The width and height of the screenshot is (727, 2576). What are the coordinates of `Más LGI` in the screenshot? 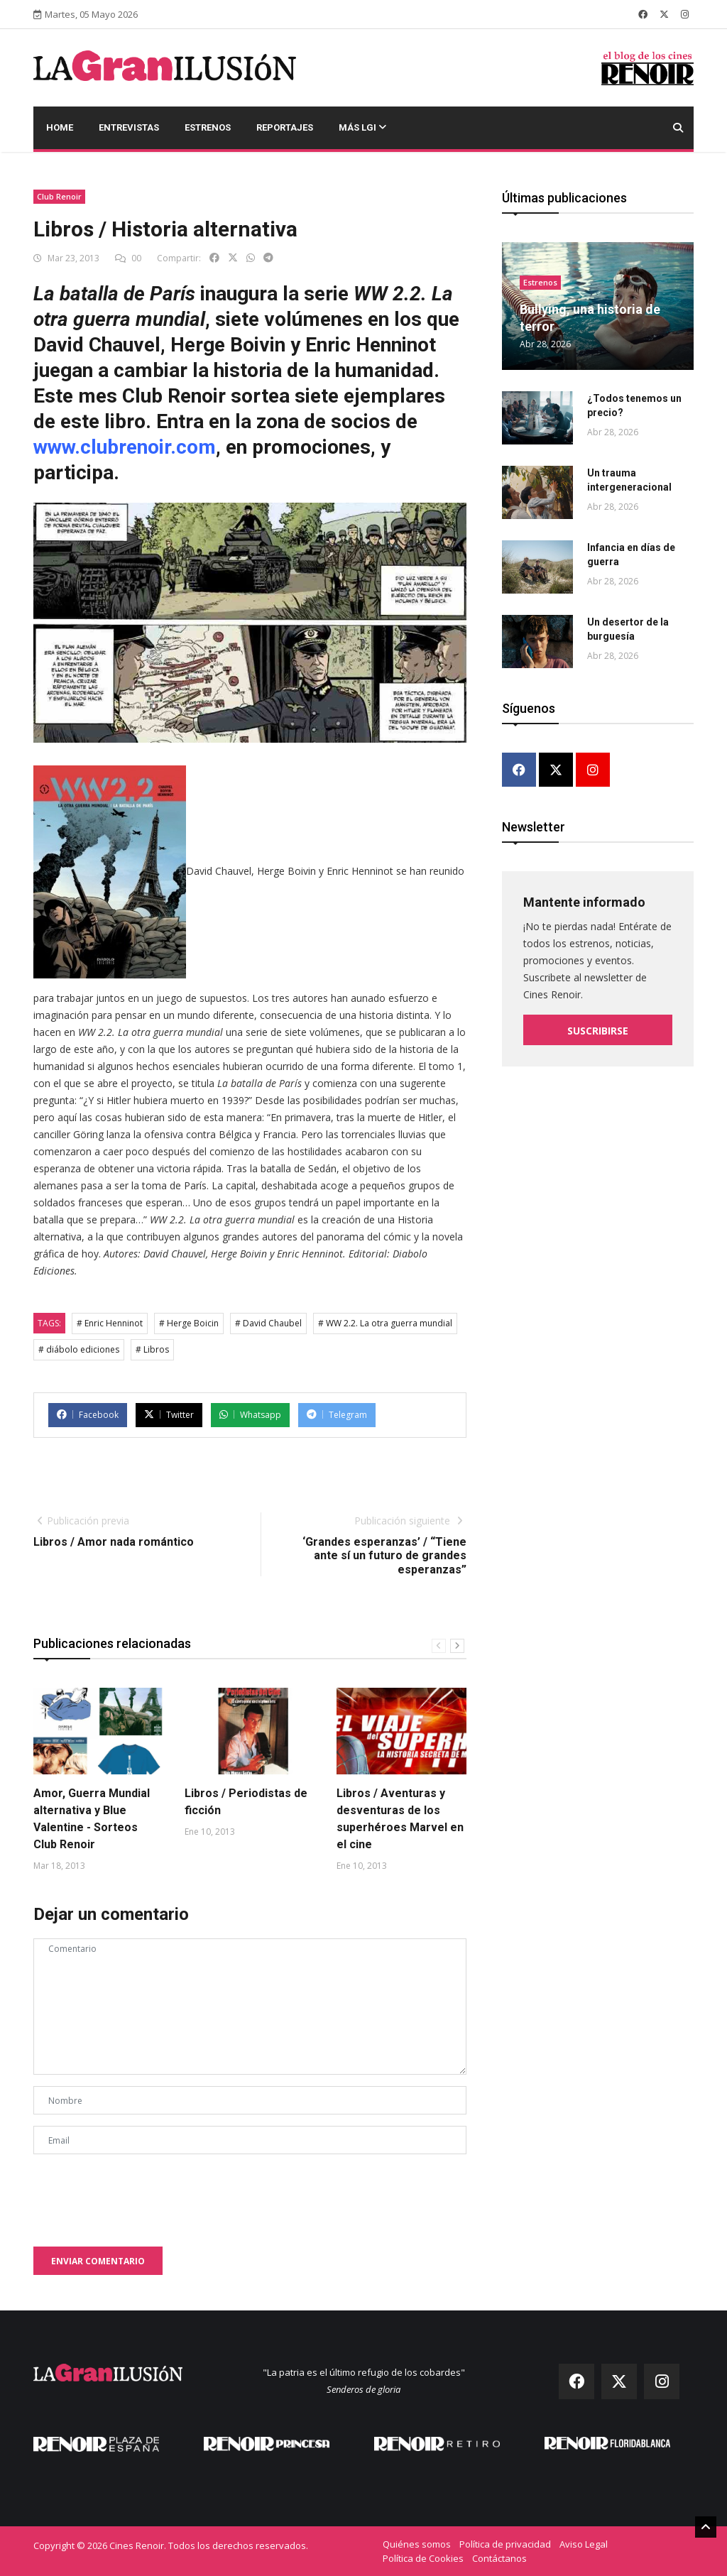 It's located at (362, 127).